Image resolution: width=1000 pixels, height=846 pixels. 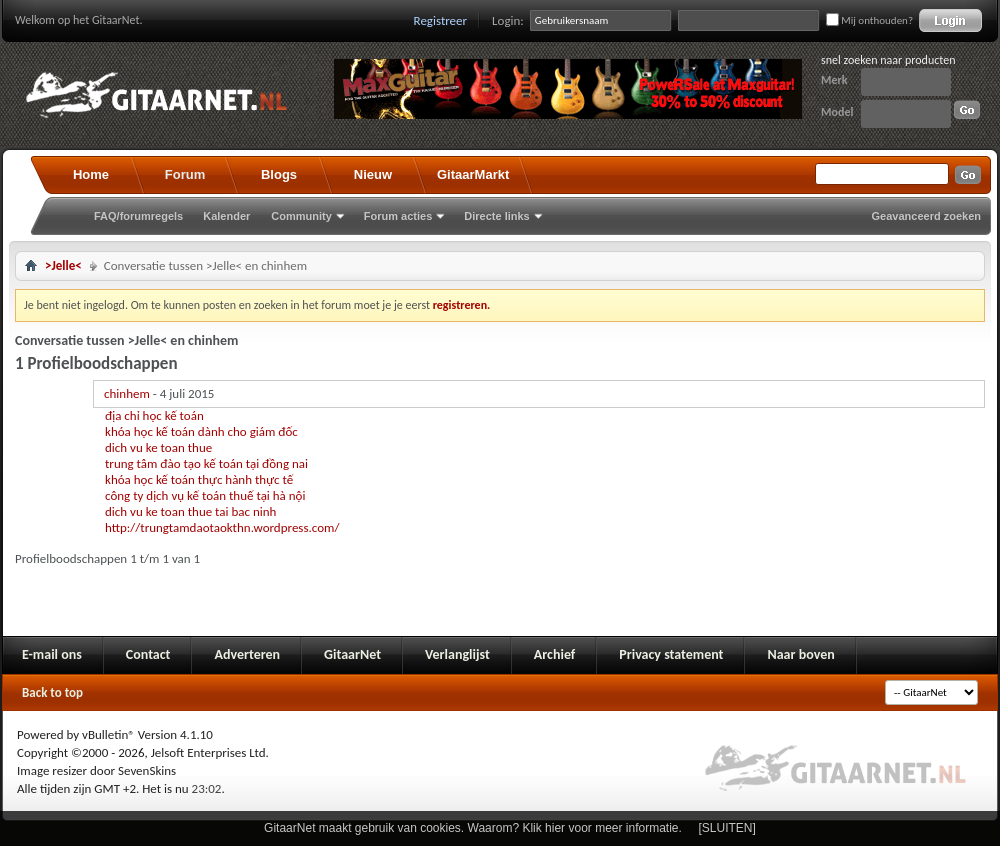 What do you see at coordinates (800, 654) in the screenshot?
I see `Naar boven` at bounding box center [800, 654].